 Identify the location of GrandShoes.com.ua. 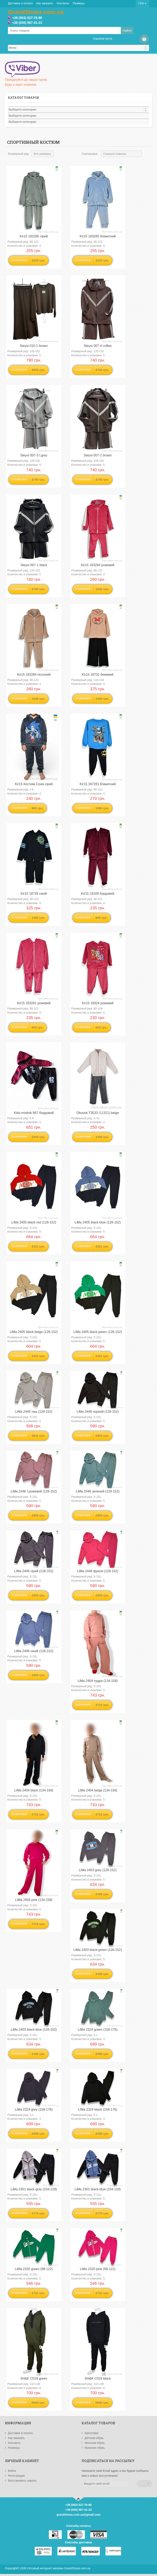
(77, 2568).